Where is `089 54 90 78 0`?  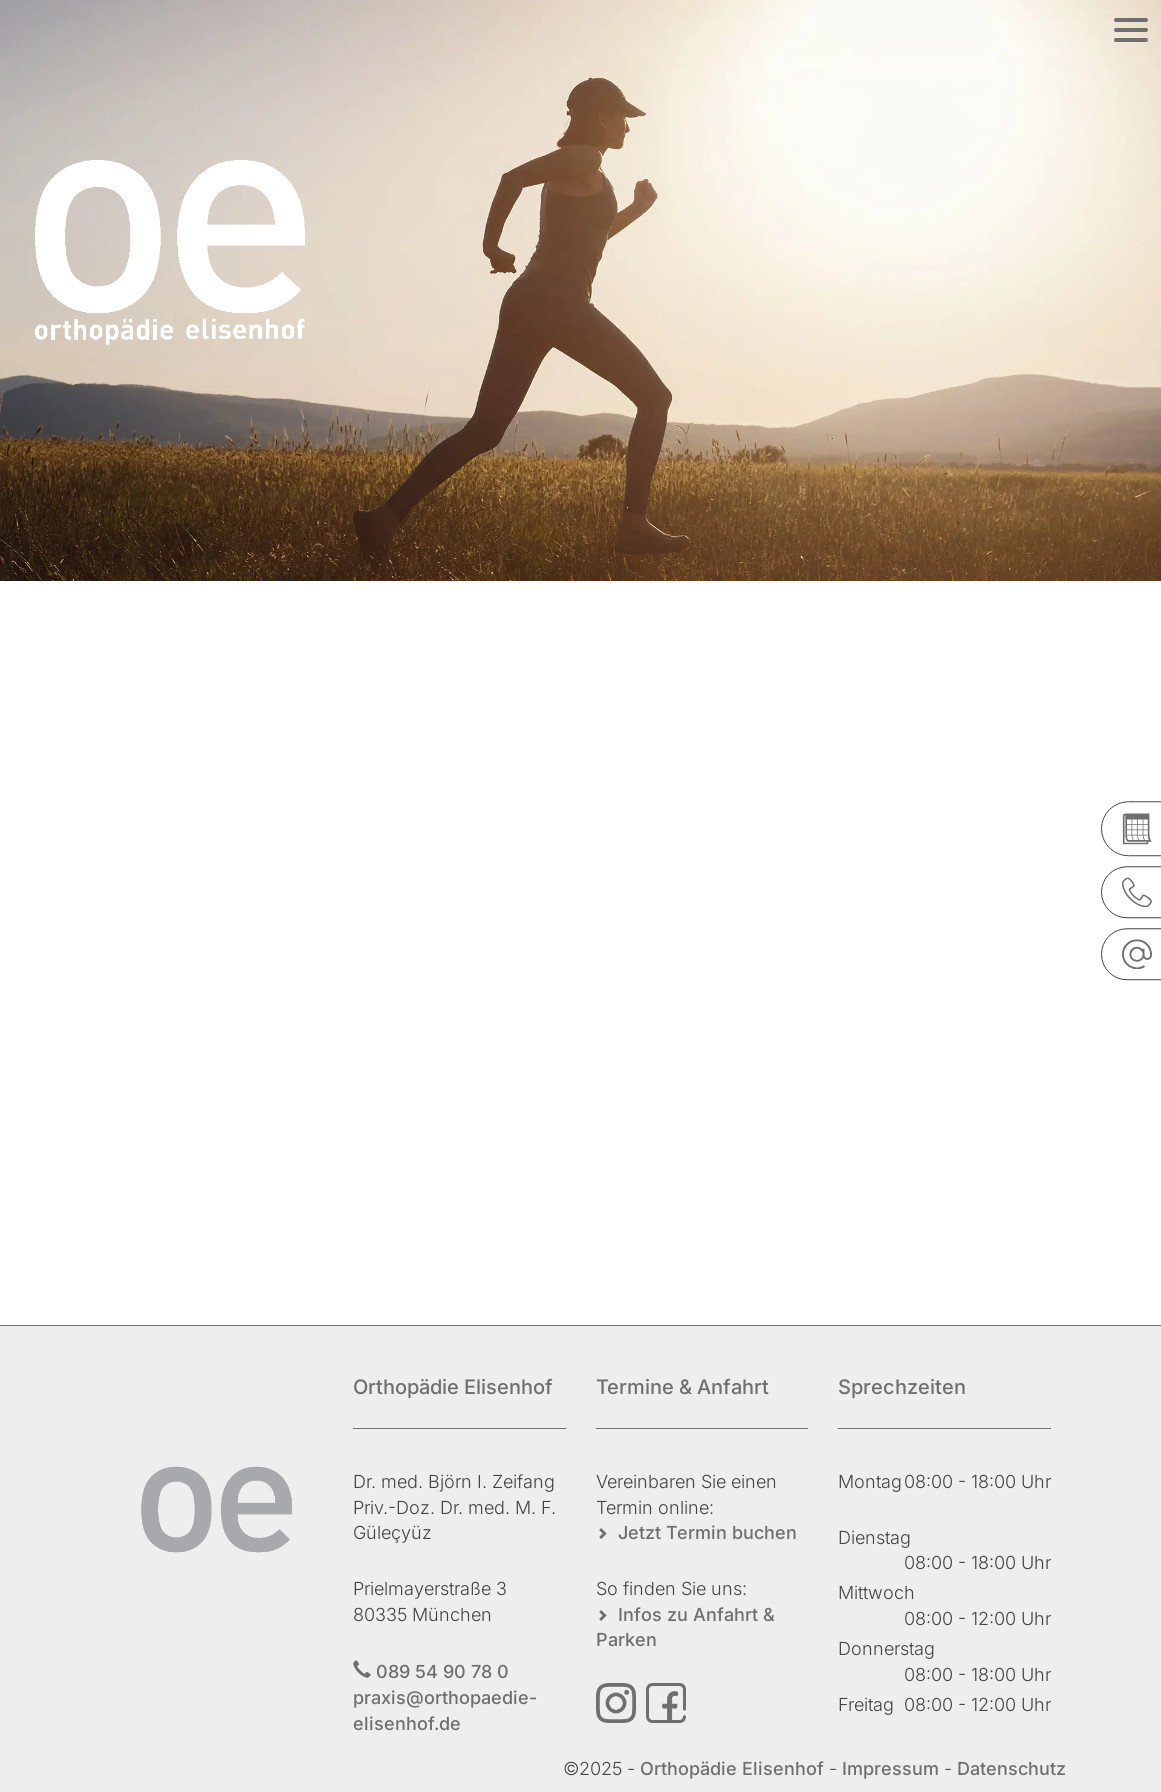 089 54 90 78 0 is located at coordinates (442, 1671).